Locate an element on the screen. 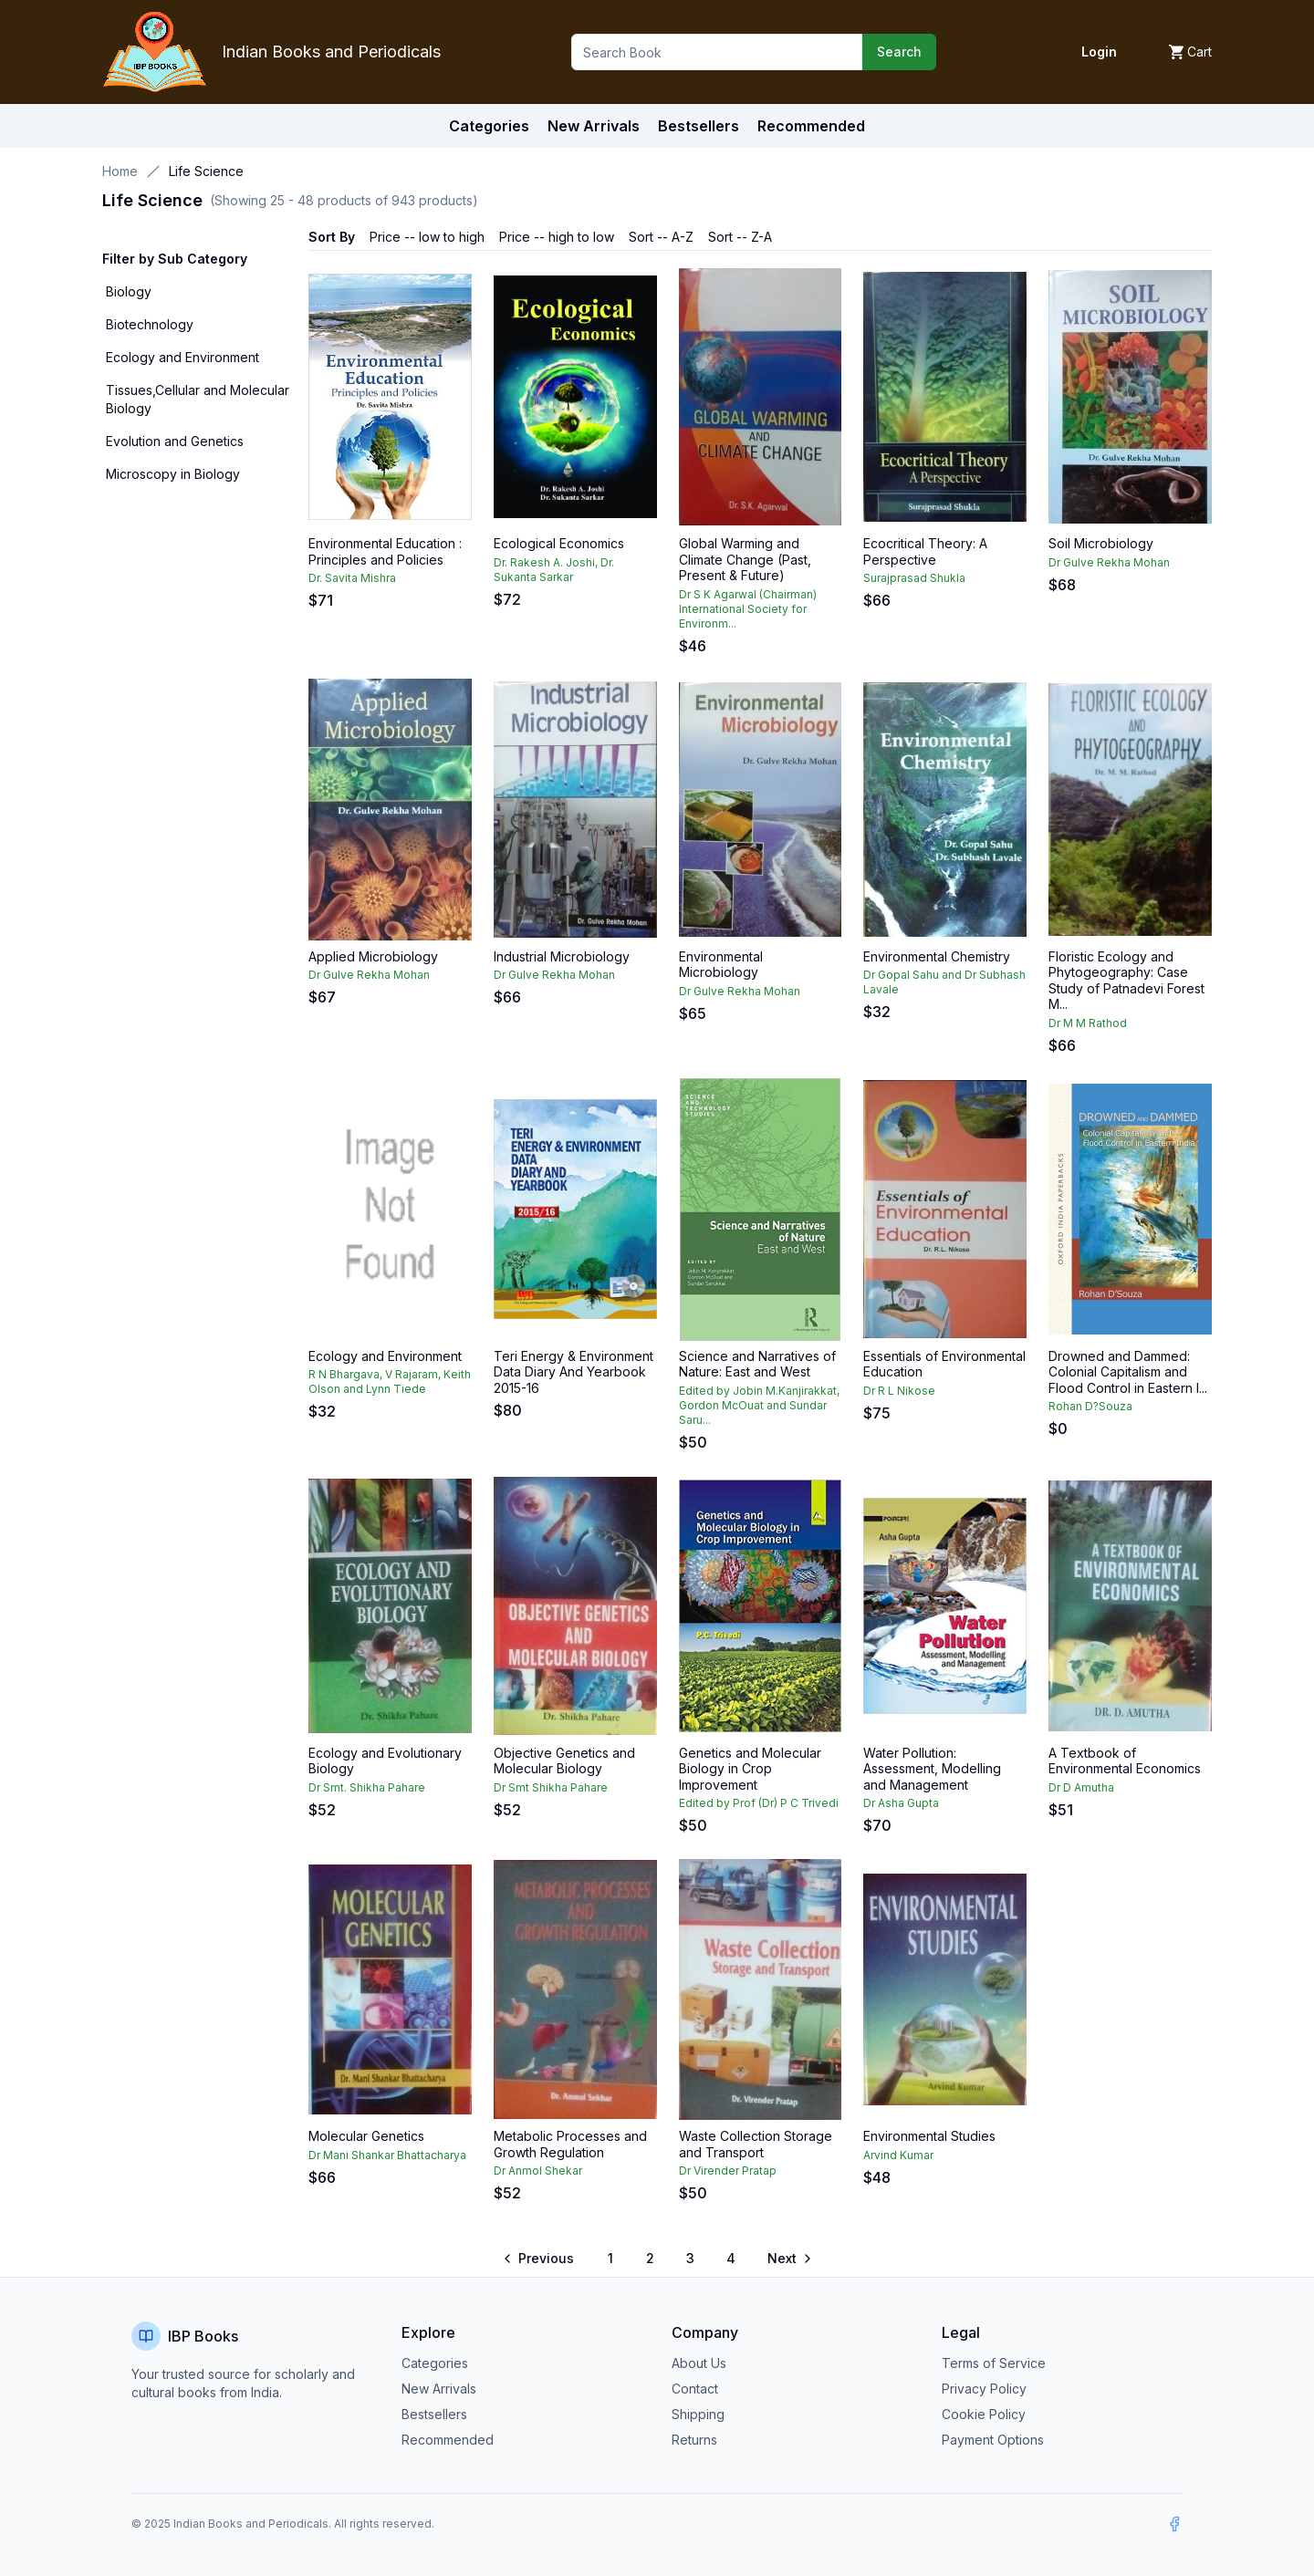  Applied Microbiology is located at coordinates (373, 956).